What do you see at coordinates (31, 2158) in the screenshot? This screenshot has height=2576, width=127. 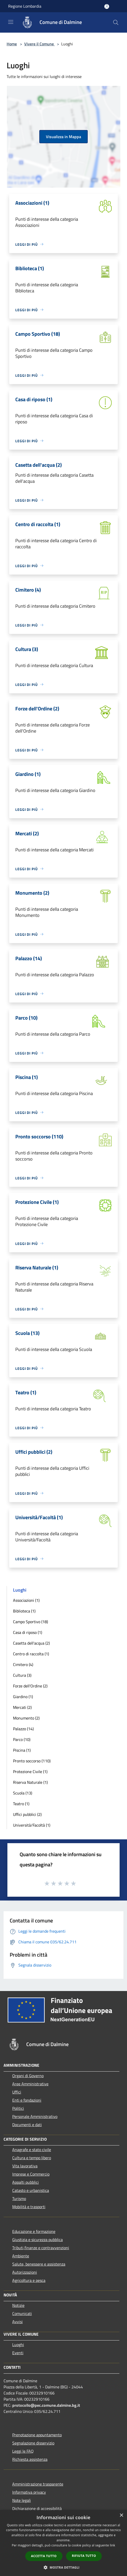 I see `Cultura e tempo libero` at bounding box center [31, 2158].